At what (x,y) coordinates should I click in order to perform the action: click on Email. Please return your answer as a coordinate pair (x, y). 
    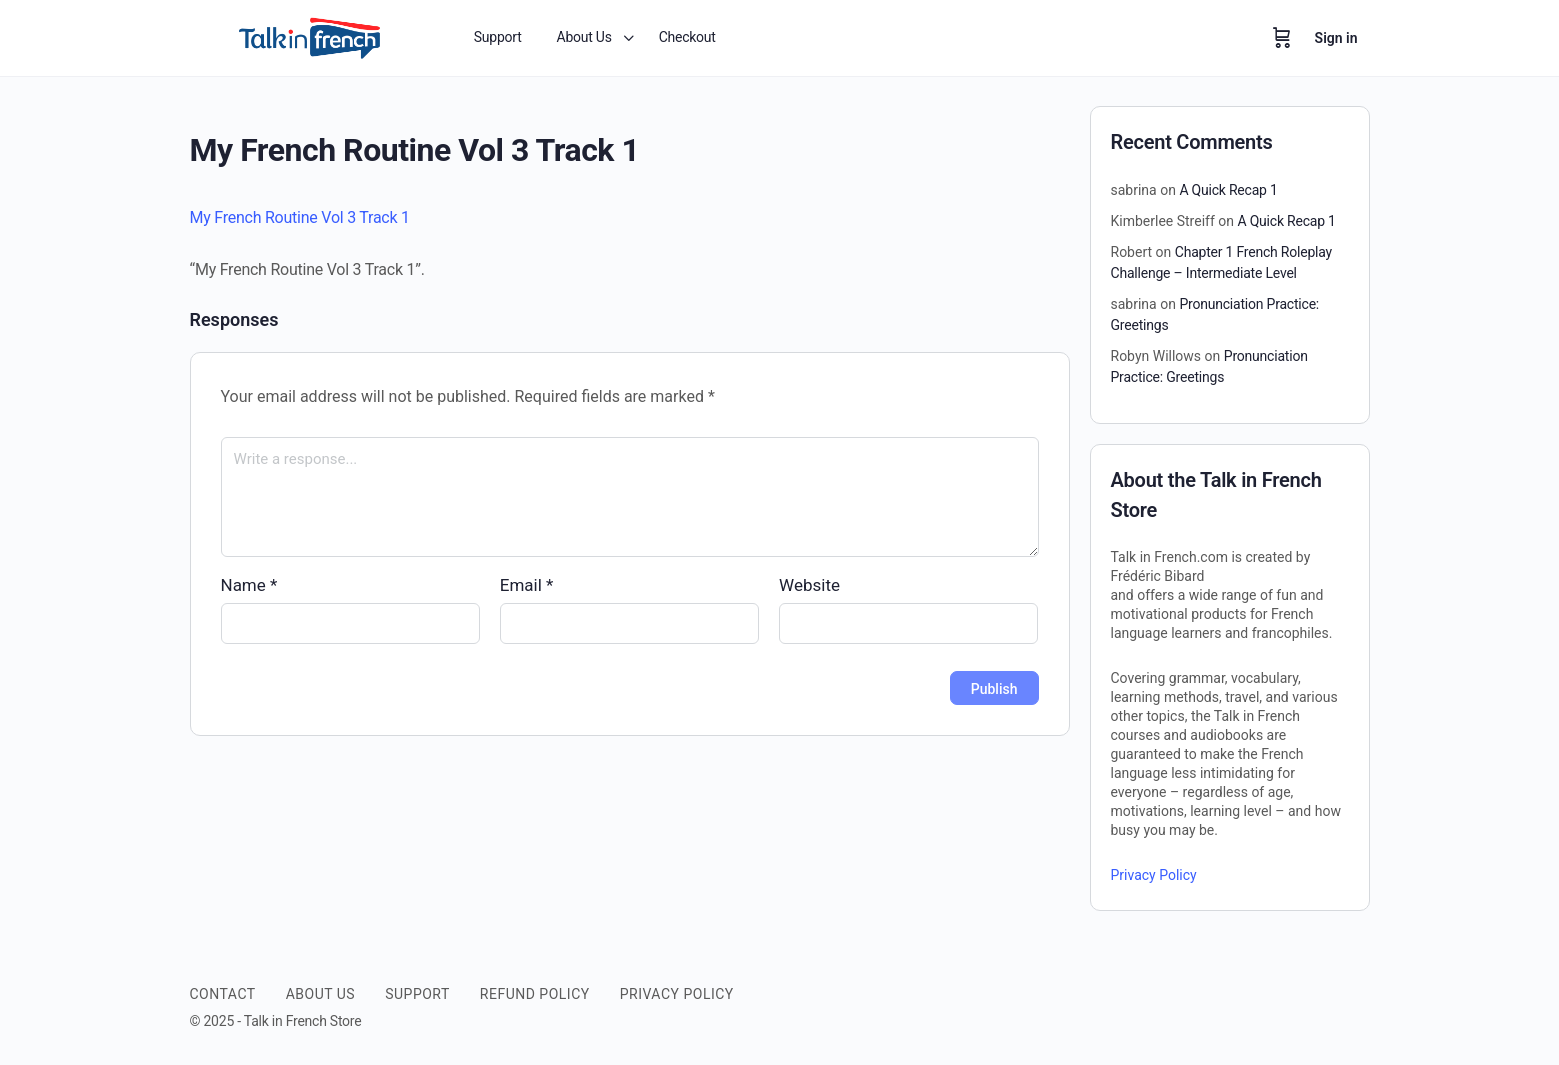
    Looking at the image, I should click on (527, 585).